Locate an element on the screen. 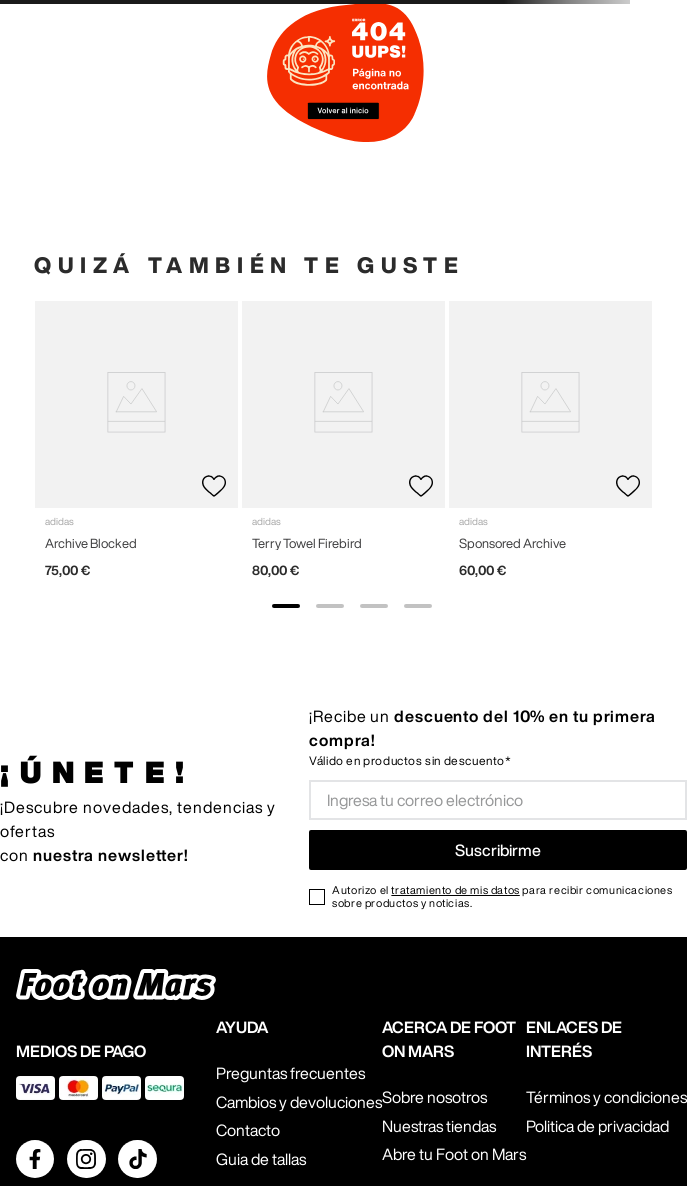 This screenshot has width=687, height=1186. tratamiento de mis datos is located at coordinates (455, 889).